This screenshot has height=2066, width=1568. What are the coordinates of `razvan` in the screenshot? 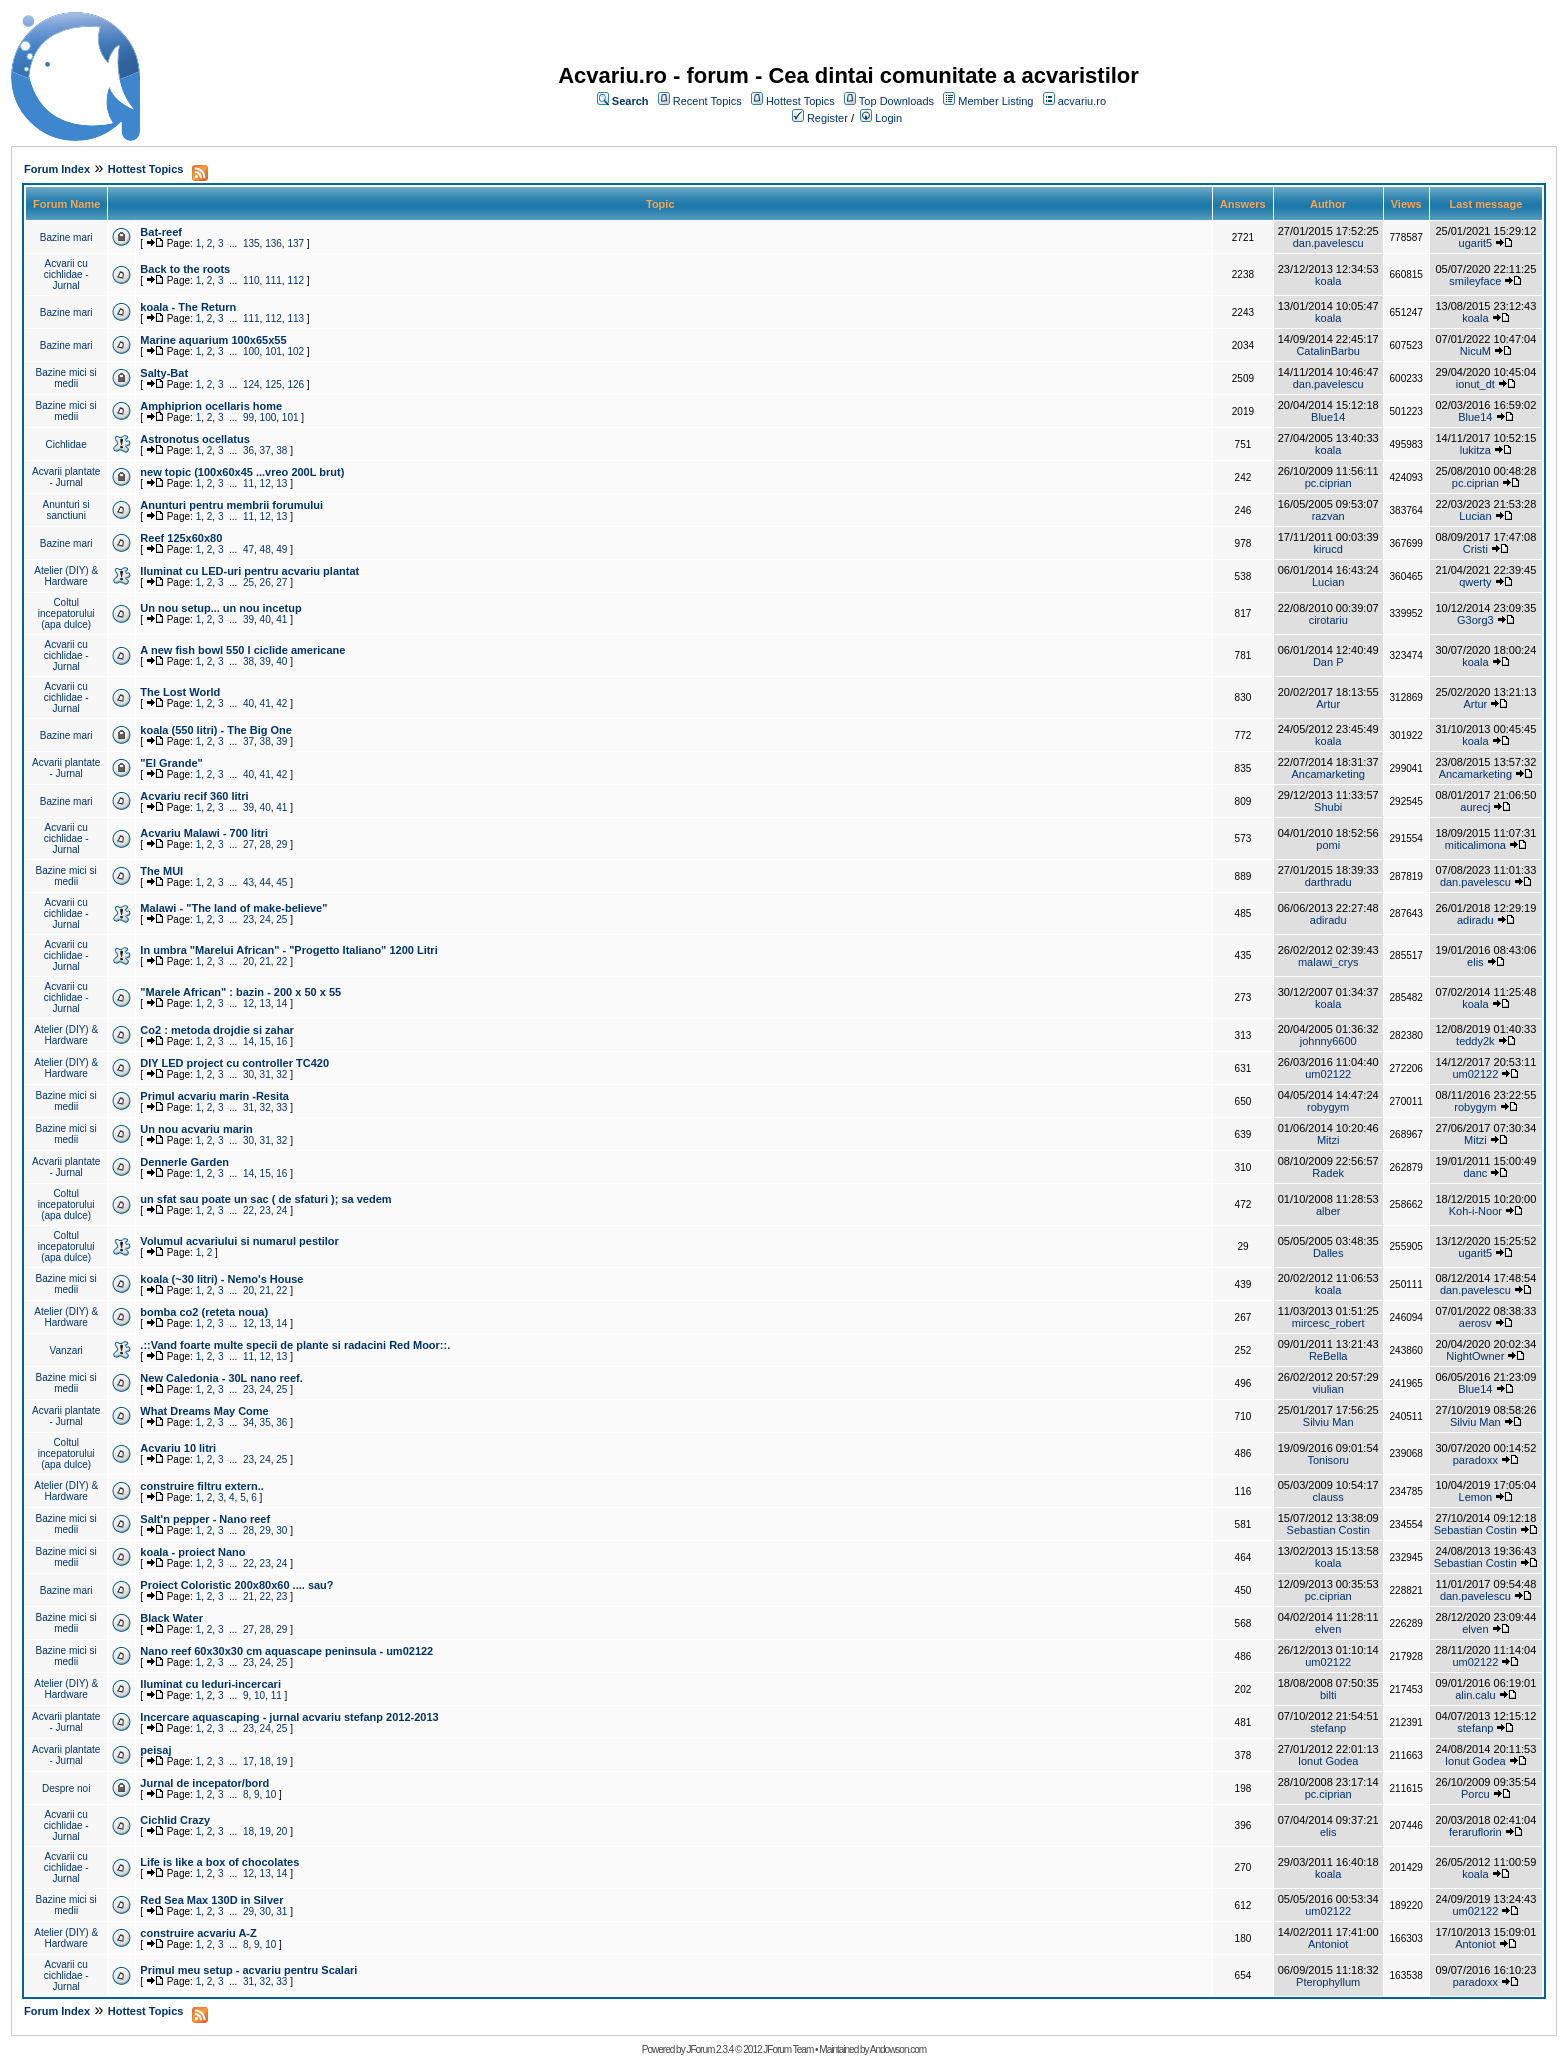 It's located at (1328, 516).